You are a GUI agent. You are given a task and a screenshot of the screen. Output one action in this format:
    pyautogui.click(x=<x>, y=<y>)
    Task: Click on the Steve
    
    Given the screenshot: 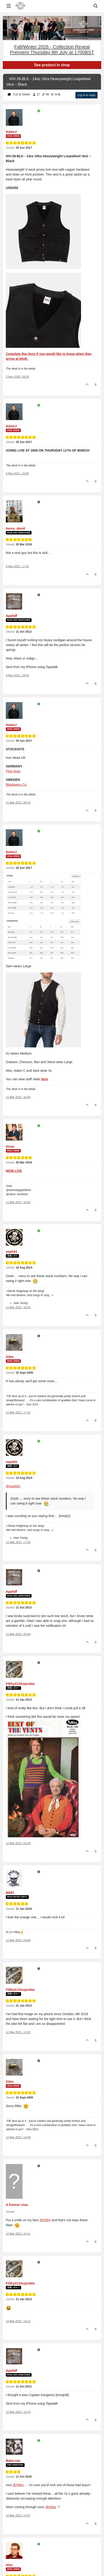 What is the action you would take?
    pyautogui.click(x=10, y=1146)
    